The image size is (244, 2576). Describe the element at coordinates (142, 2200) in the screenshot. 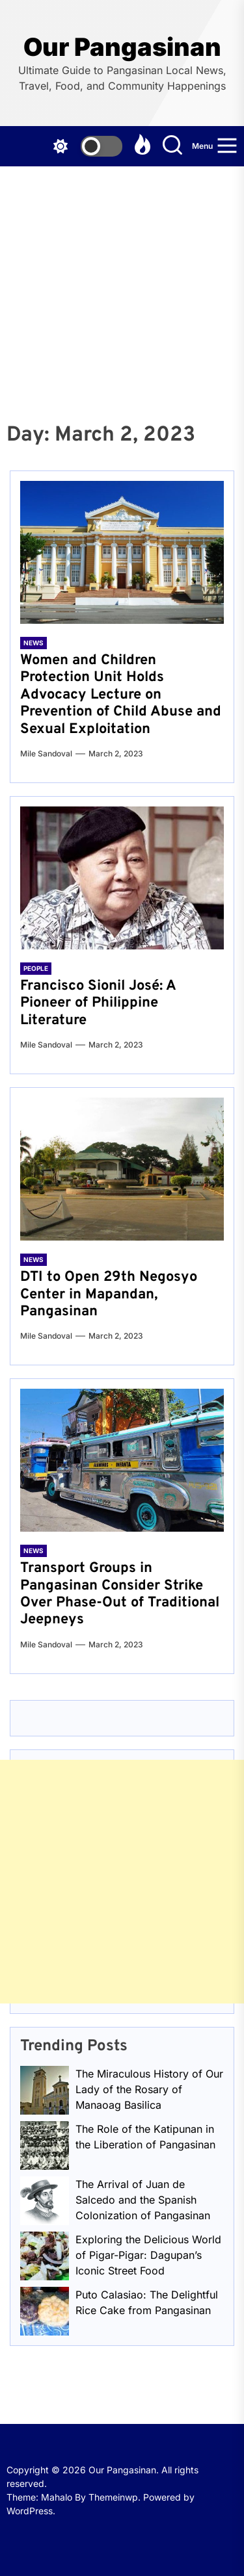

I see `The Arrival of Juan de Salcedo and the Spanish Colonization of Pangasinan` at that location.